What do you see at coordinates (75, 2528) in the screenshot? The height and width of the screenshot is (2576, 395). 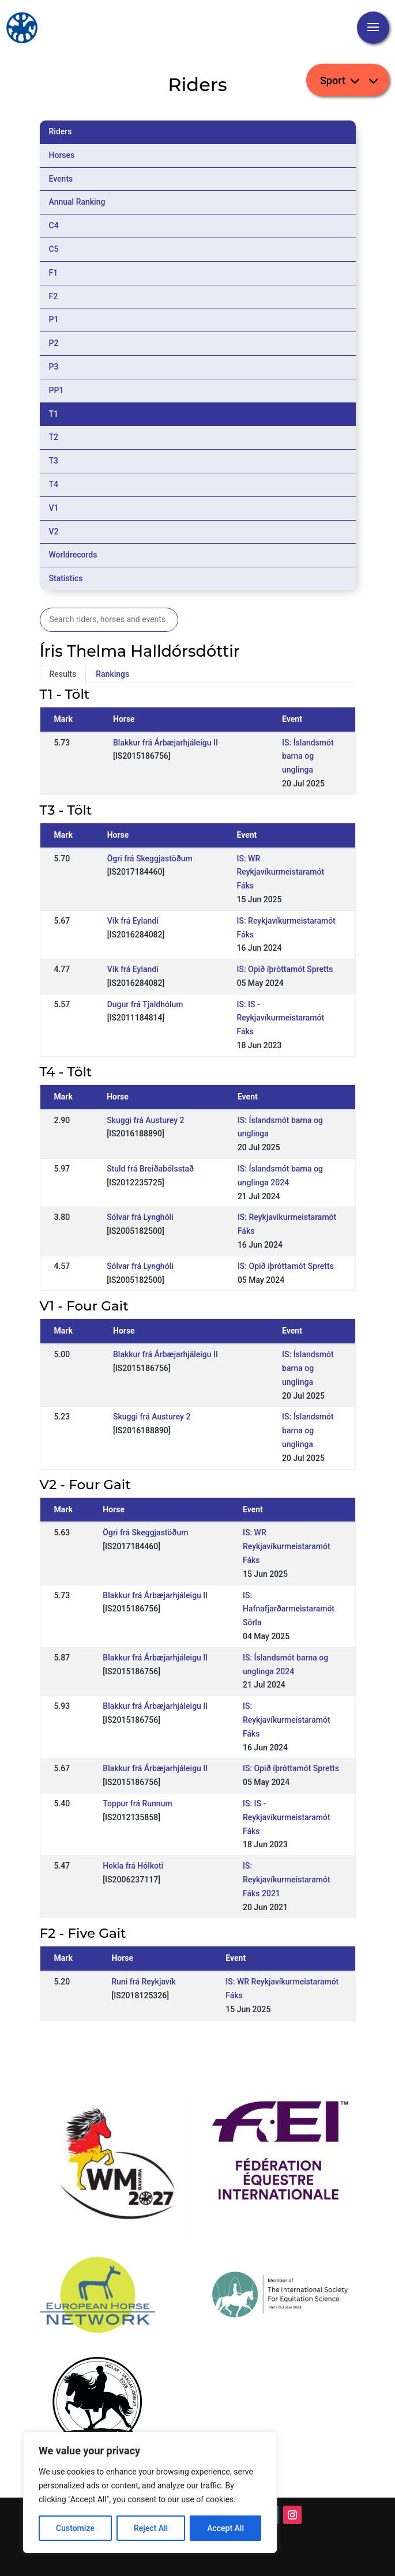 I see `Customize` at bounding box center [75, 2528].